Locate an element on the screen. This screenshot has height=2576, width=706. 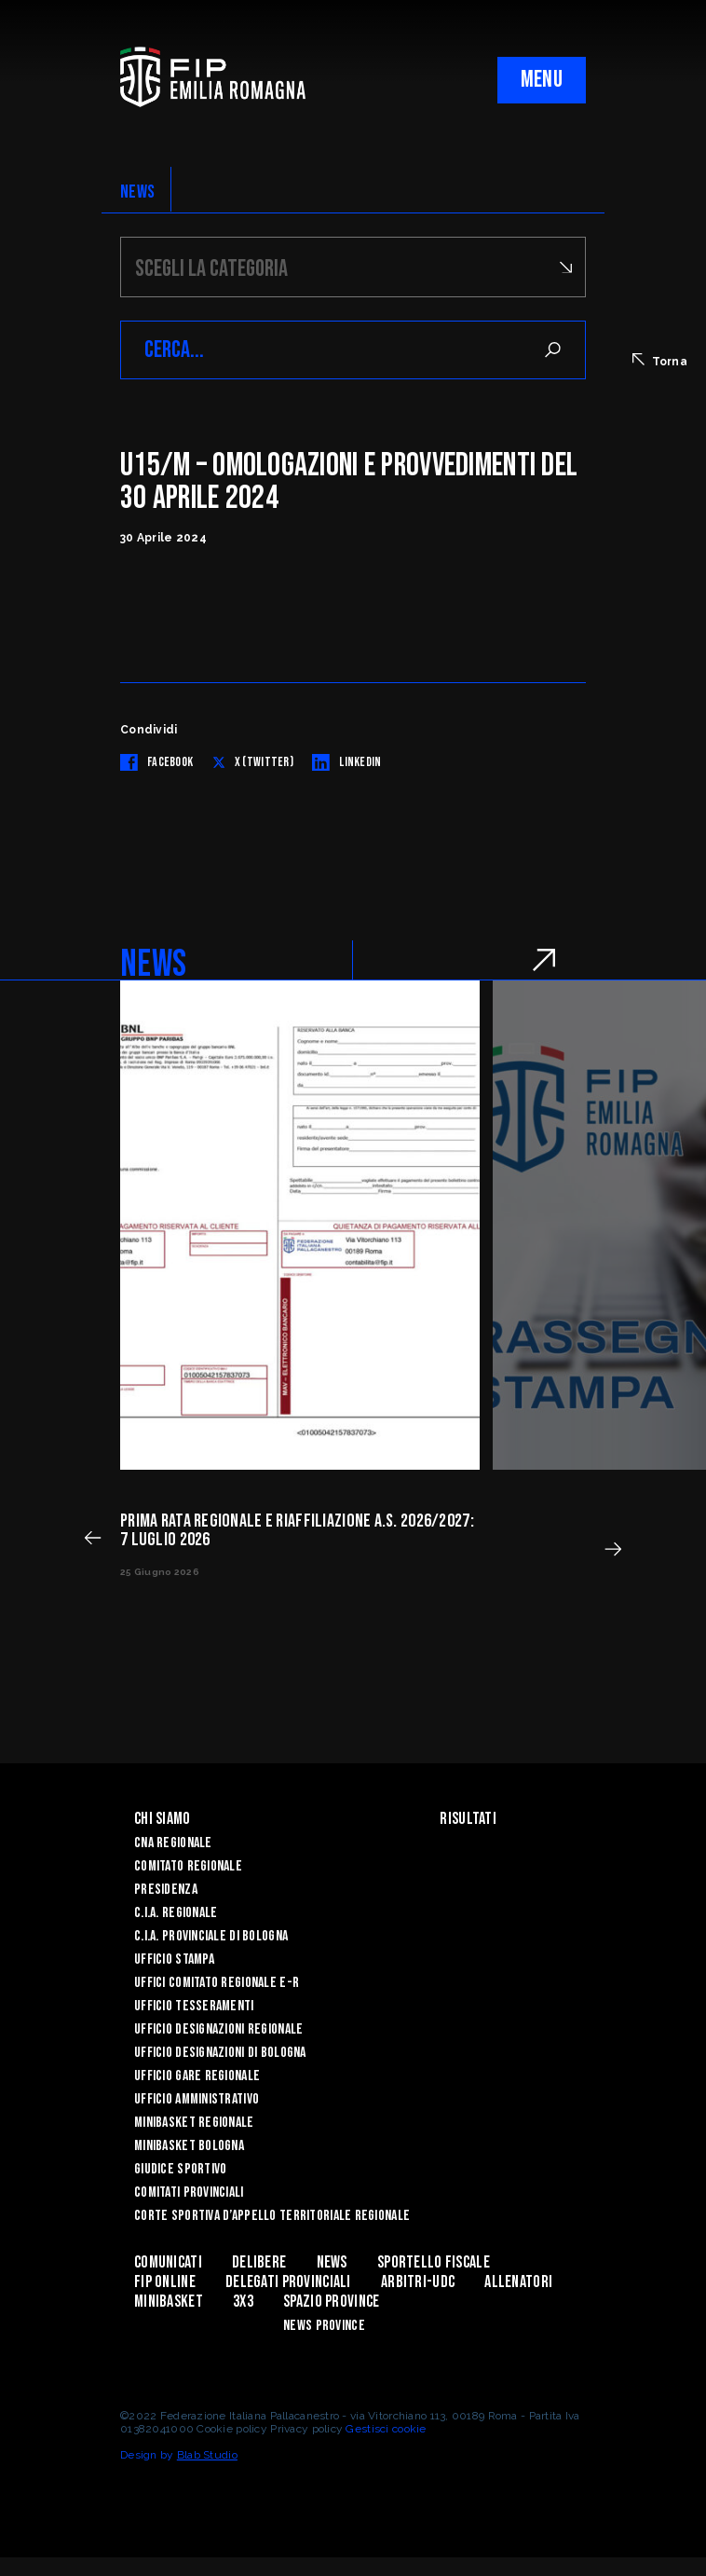
Presidenza is located at coordinates (165, 1889).